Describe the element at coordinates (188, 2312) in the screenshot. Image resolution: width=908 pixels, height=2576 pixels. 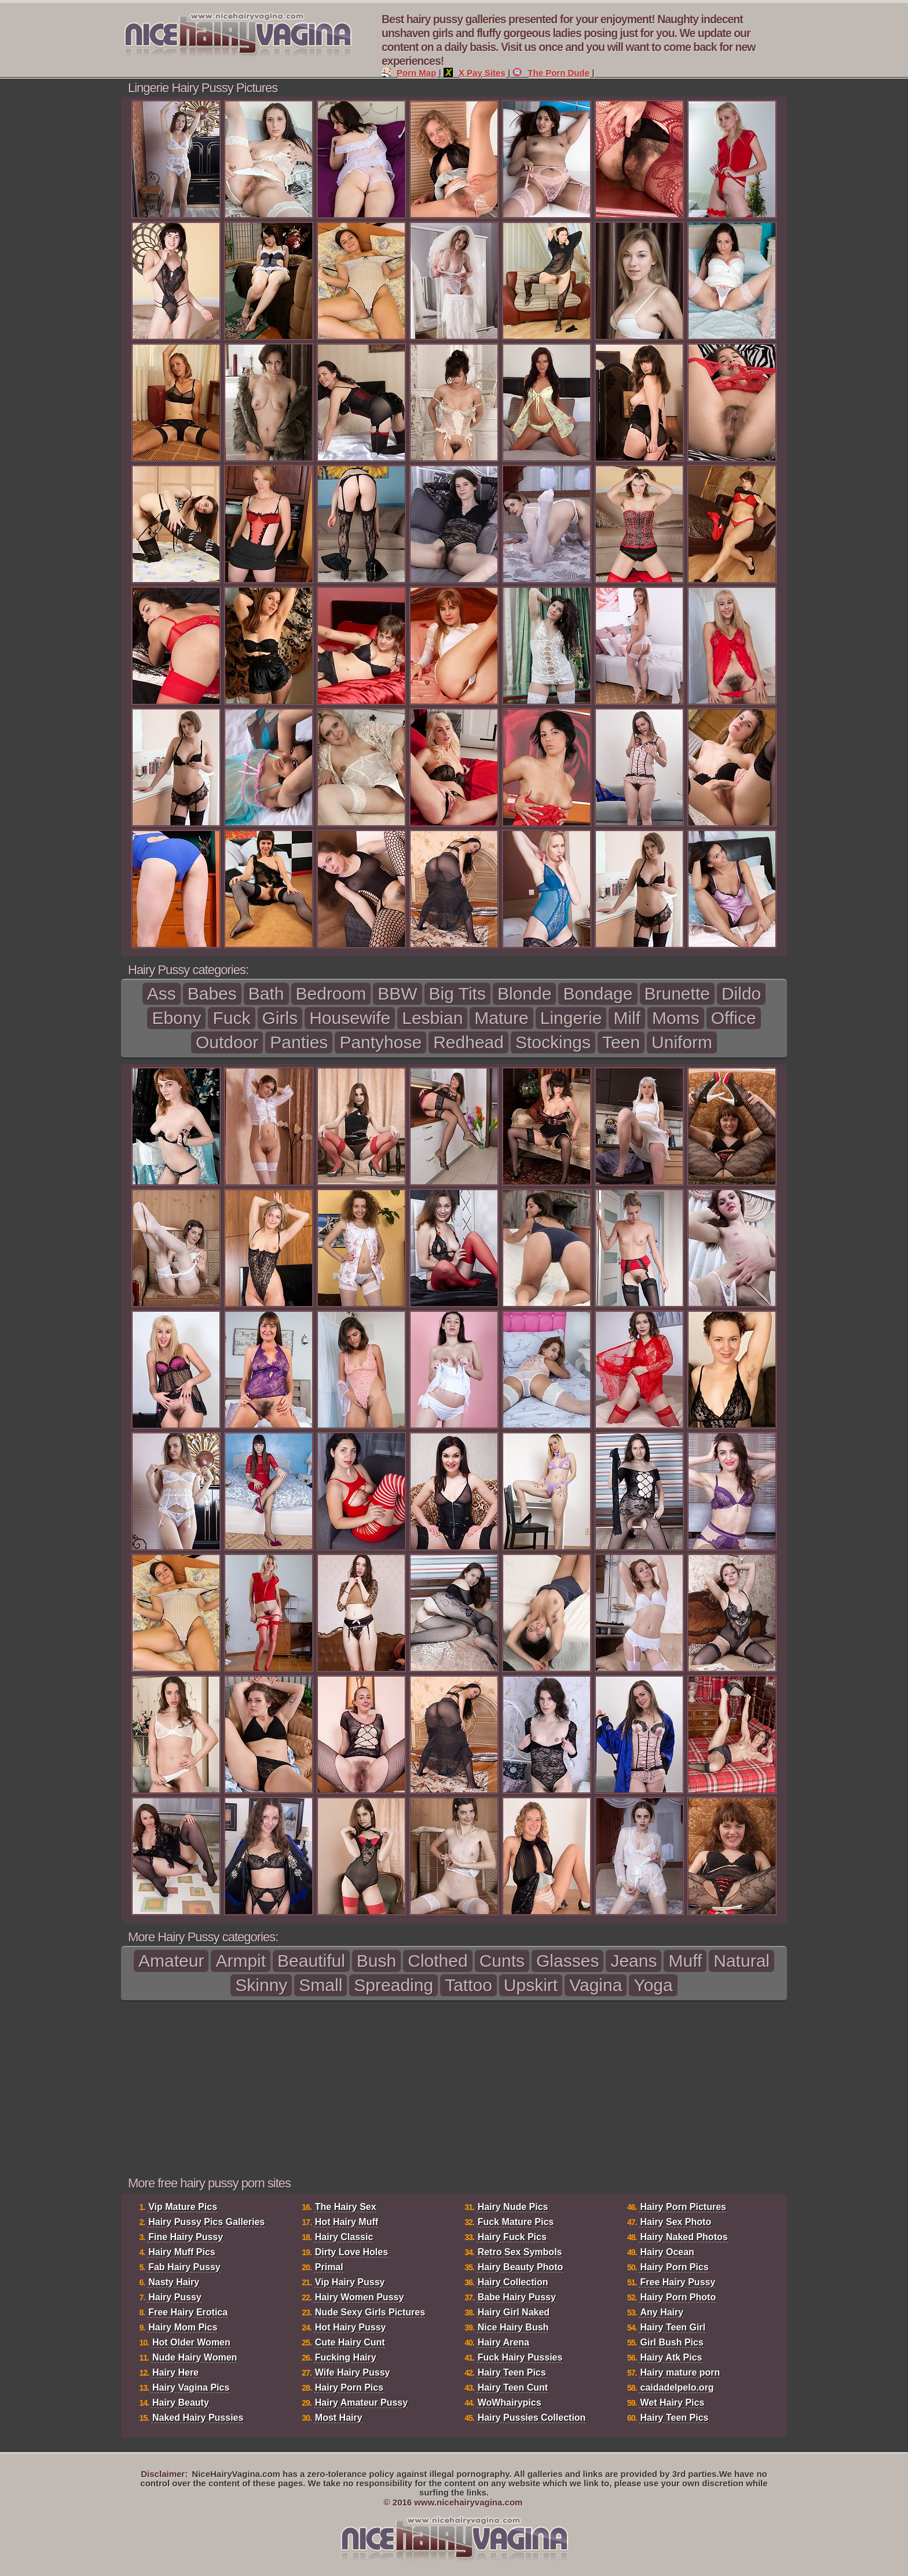
I see `Free Hairy Erotica` at that location.